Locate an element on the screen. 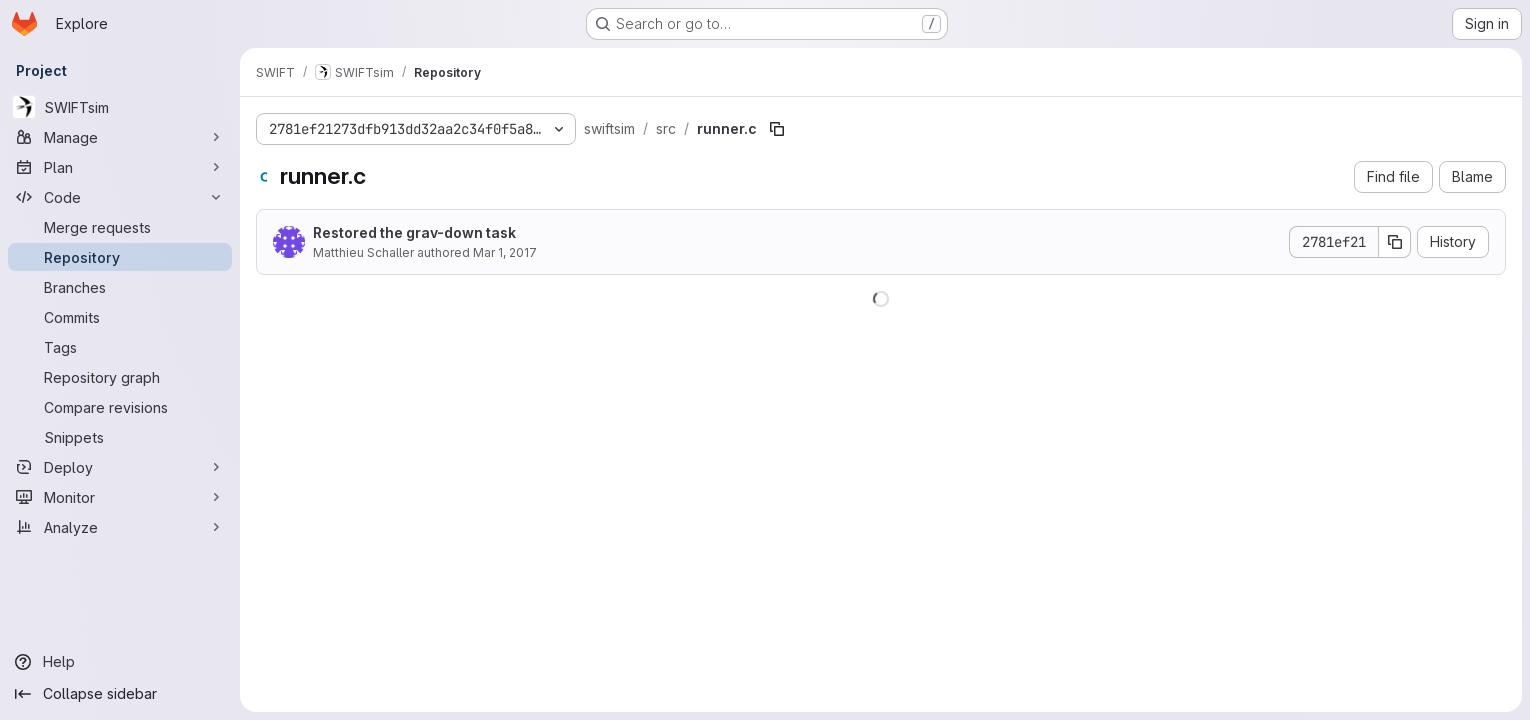 The height and width of the screenshot is (720, 1530). [Branches] is located at coordinates (120, 287).